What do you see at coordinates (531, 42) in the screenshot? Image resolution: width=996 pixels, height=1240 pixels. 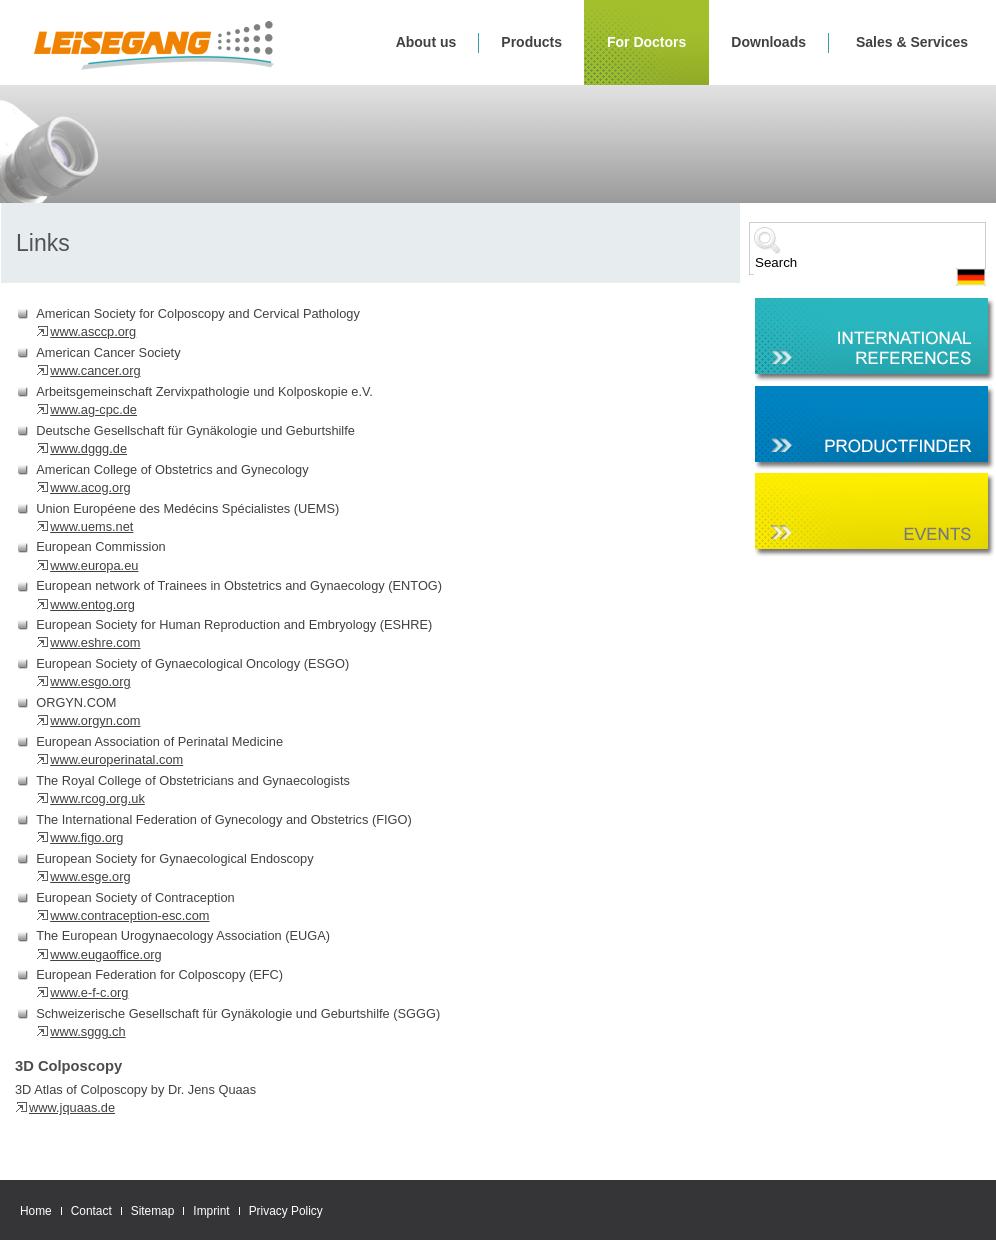 I see `Products` at bounding box center [531, 42].